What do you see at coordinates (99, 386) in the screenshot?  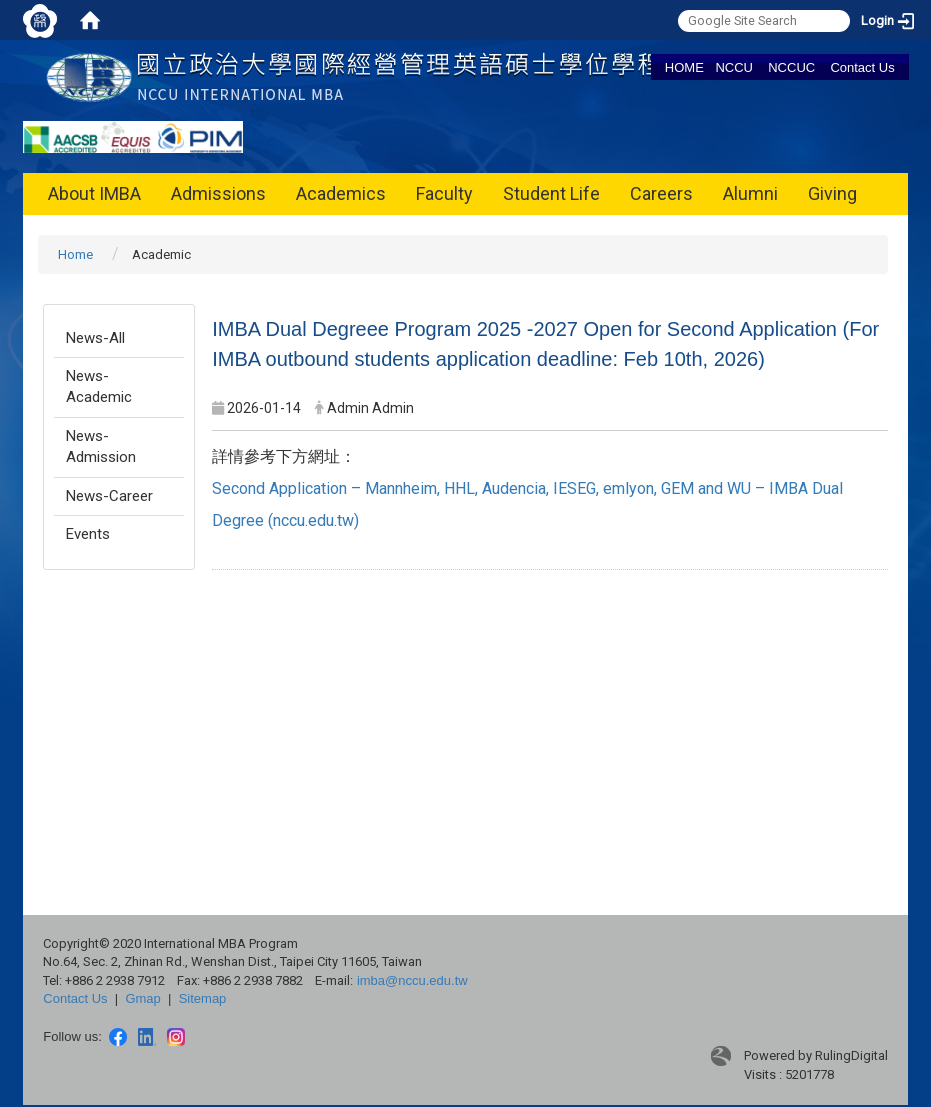 I see `News-Academic` at bounding box center [99, 386].